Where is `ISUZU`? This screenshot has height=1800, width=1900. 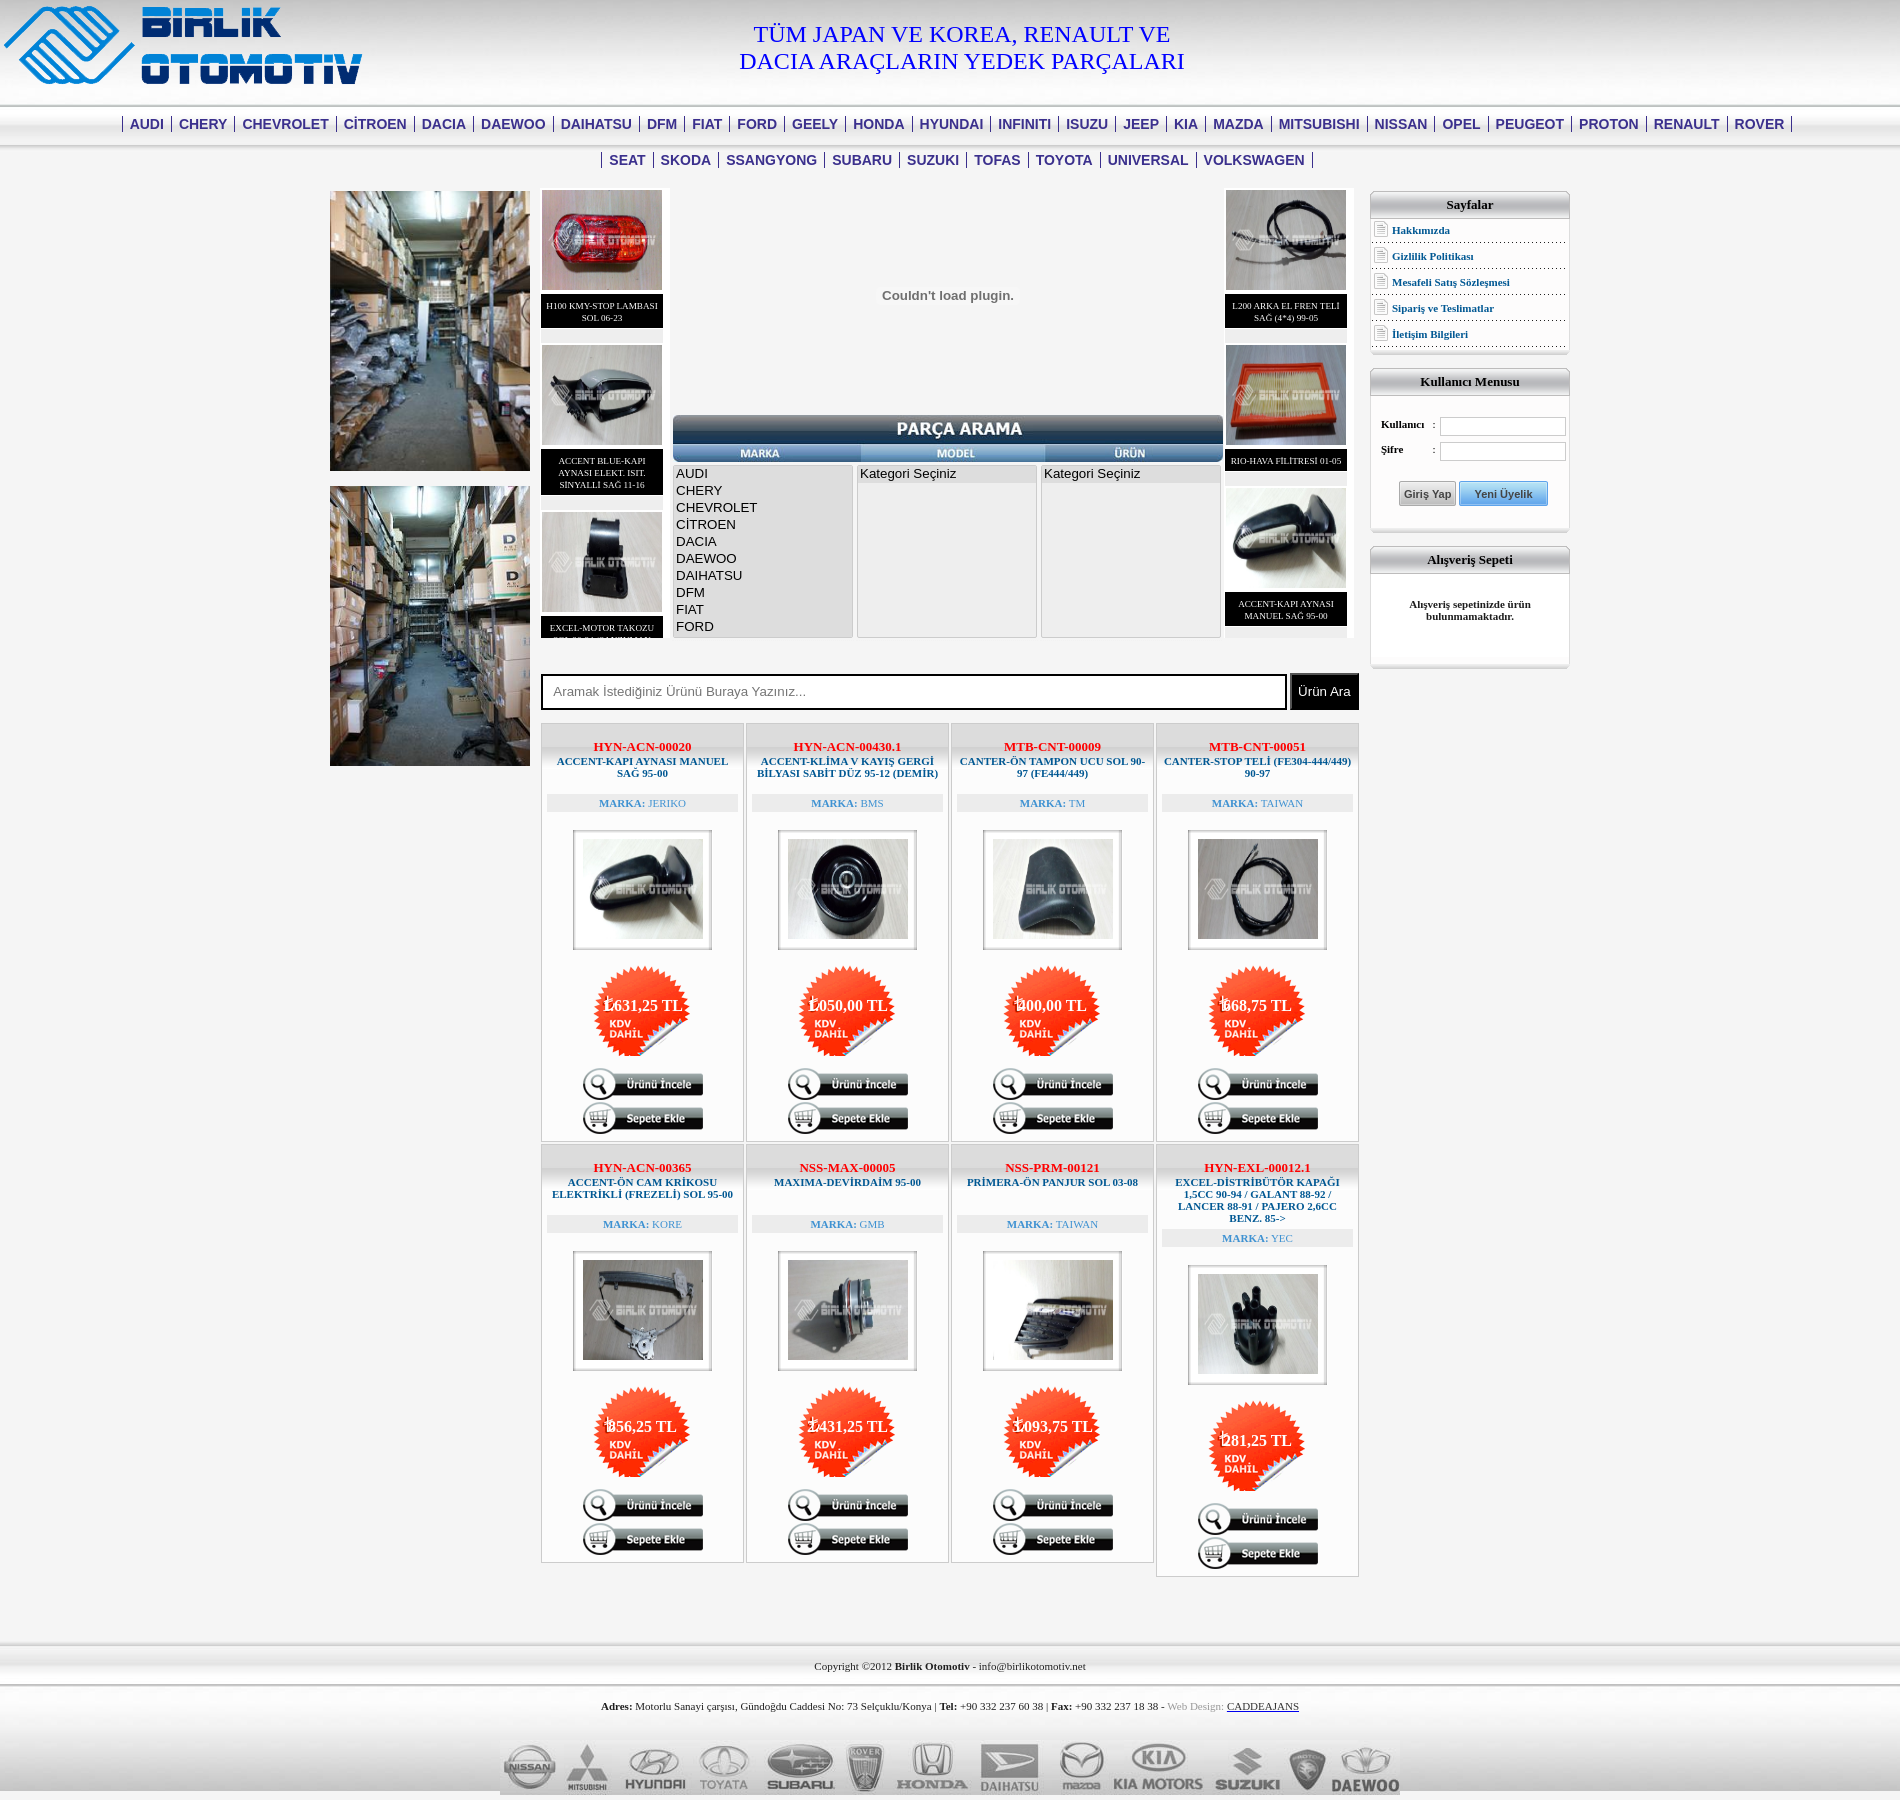
ISUZU is located at coordinates (1087, 124).